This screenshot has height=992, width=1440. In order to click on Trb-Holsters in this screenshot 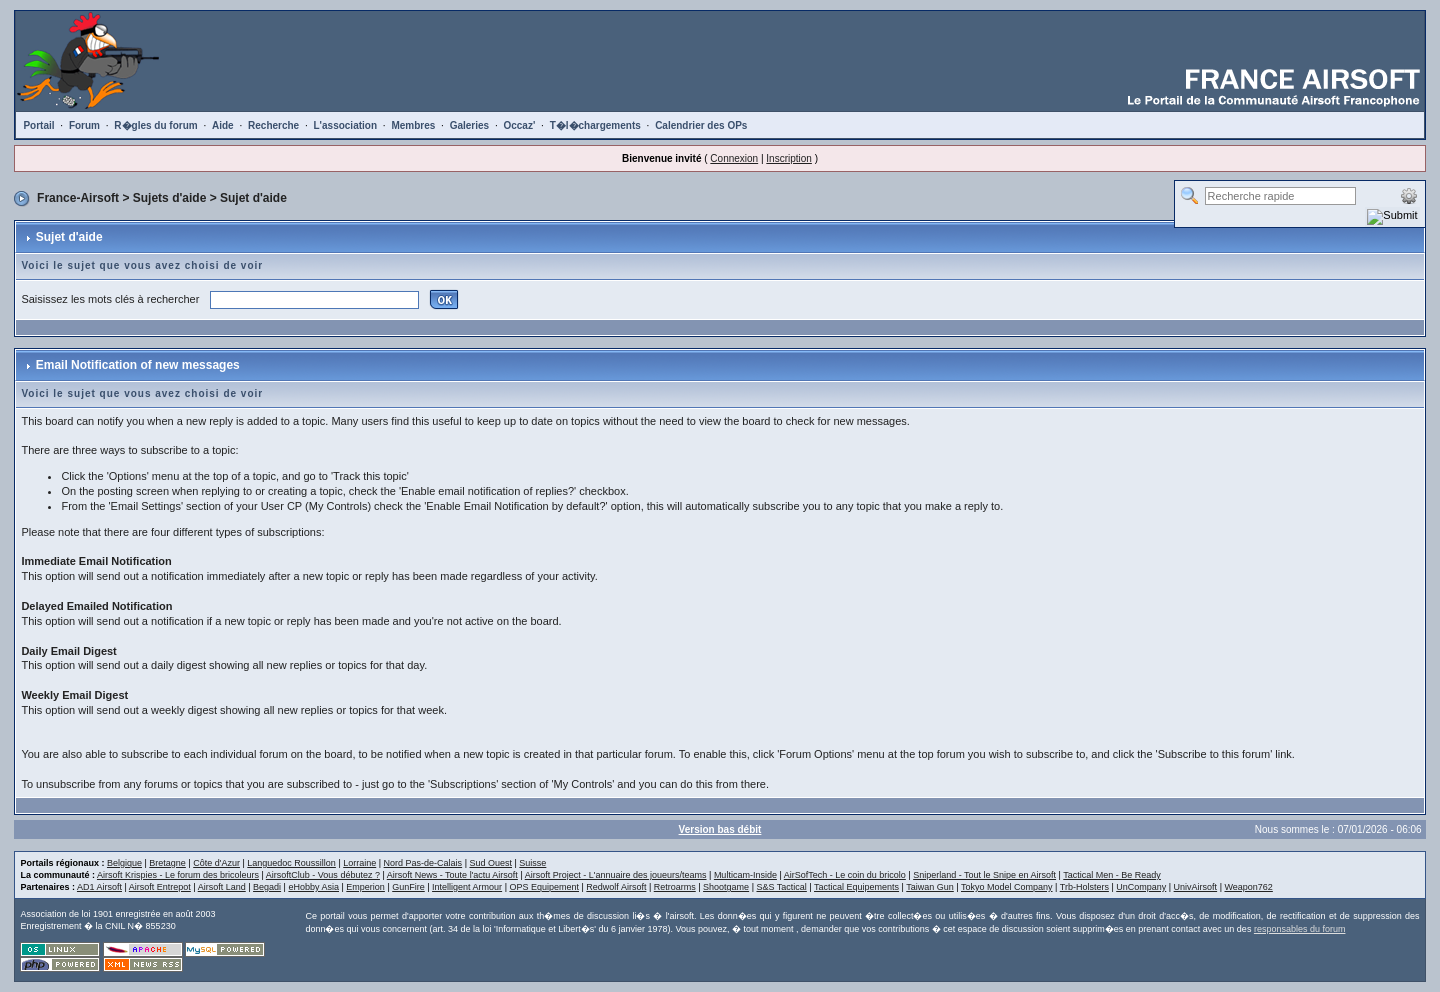, I will do `click(1084, 887)`.